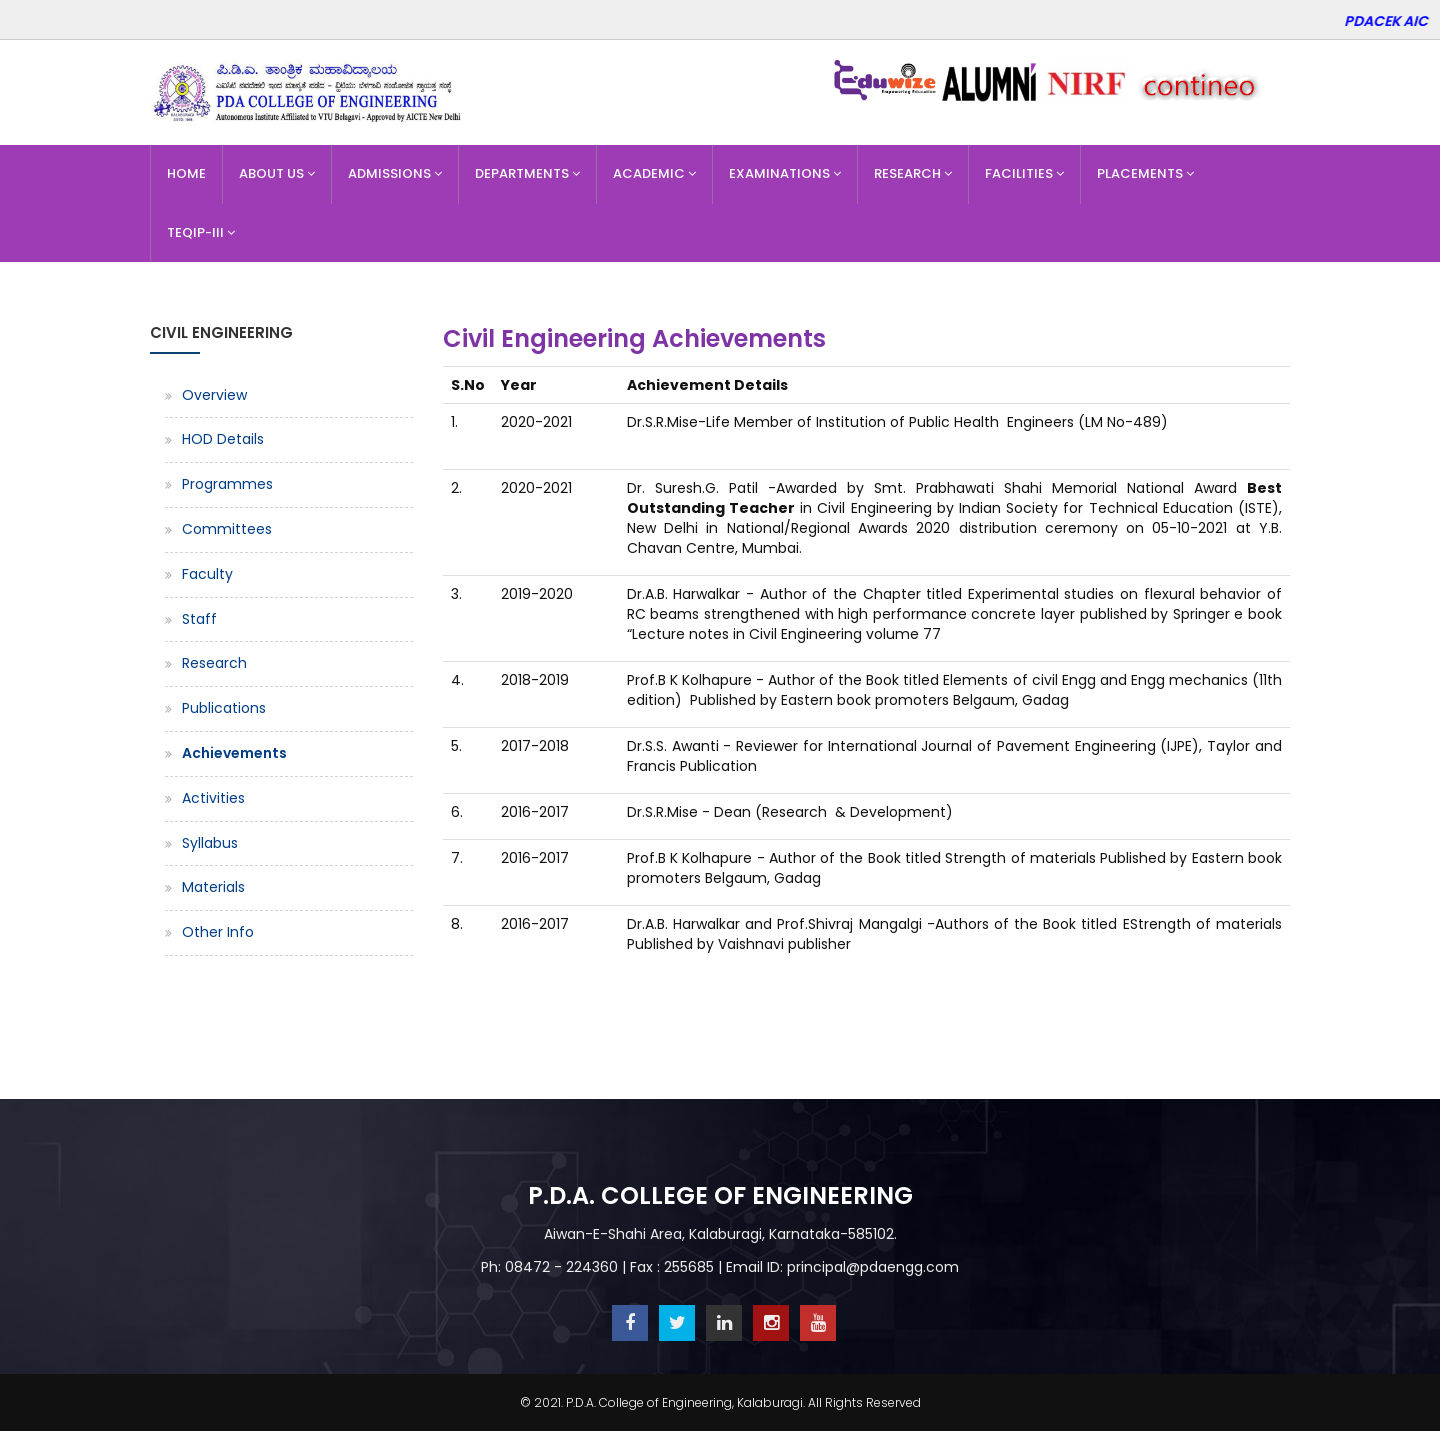 The image size is (1440, 1431). I want to click on Committees, so click(227, 529).